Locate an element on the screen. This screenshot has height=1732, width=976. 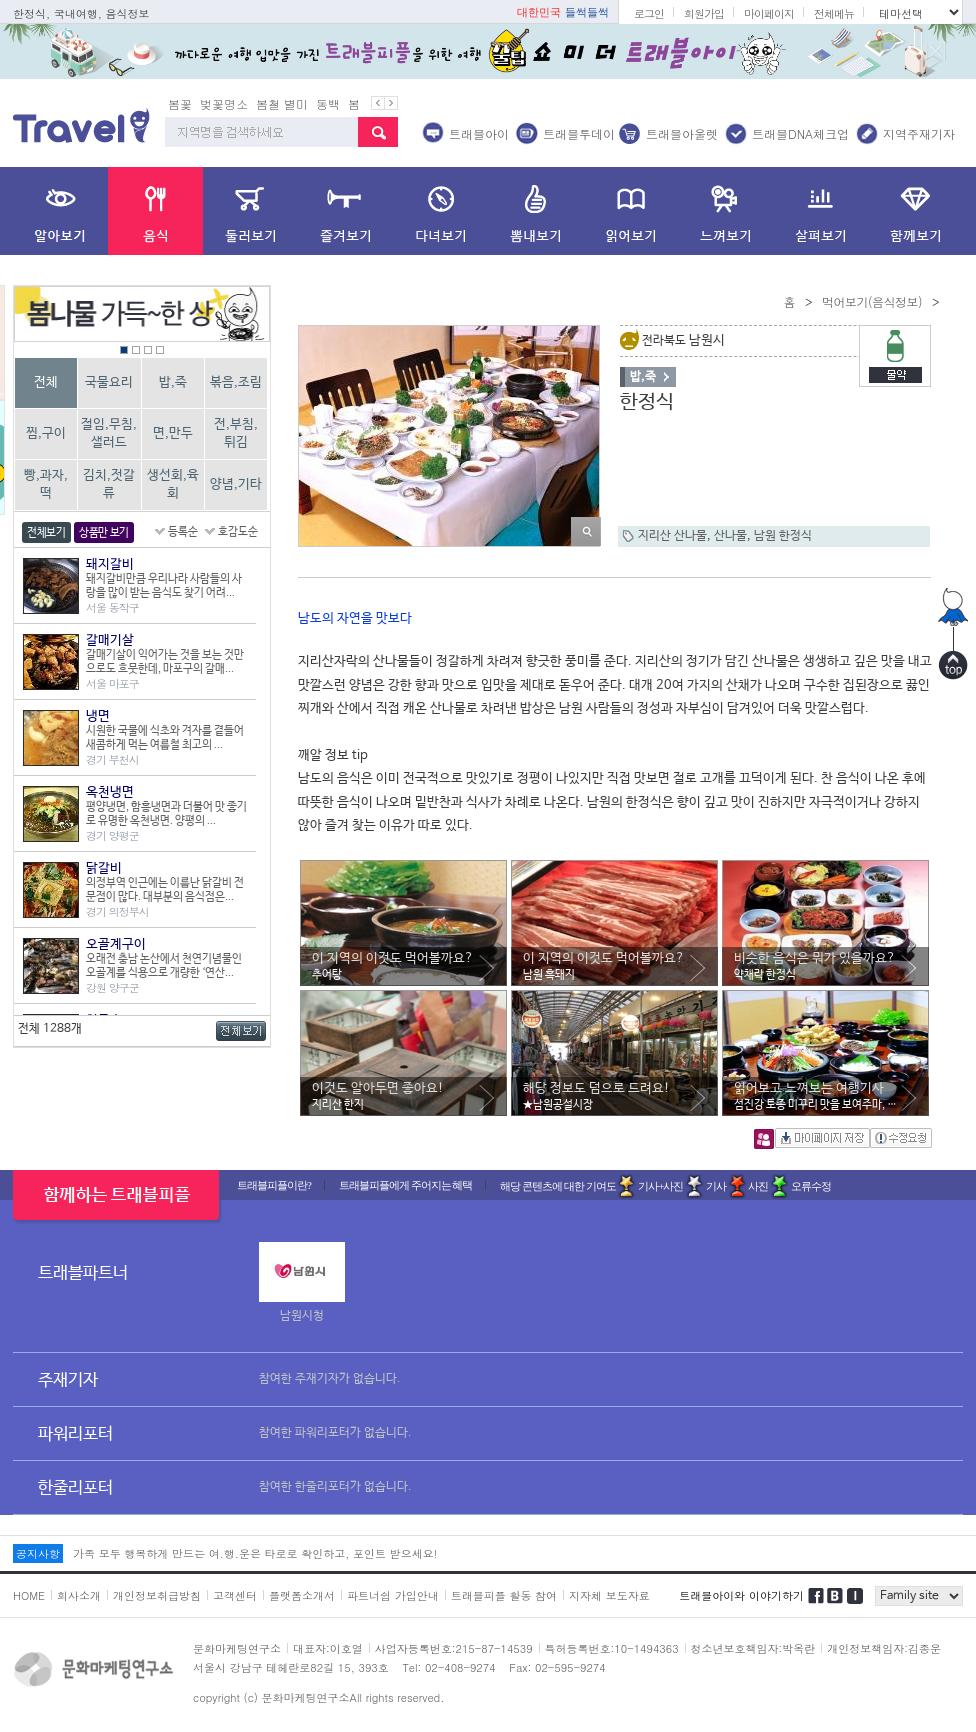
지리산 산나물 is located at coordinates (672, 536).